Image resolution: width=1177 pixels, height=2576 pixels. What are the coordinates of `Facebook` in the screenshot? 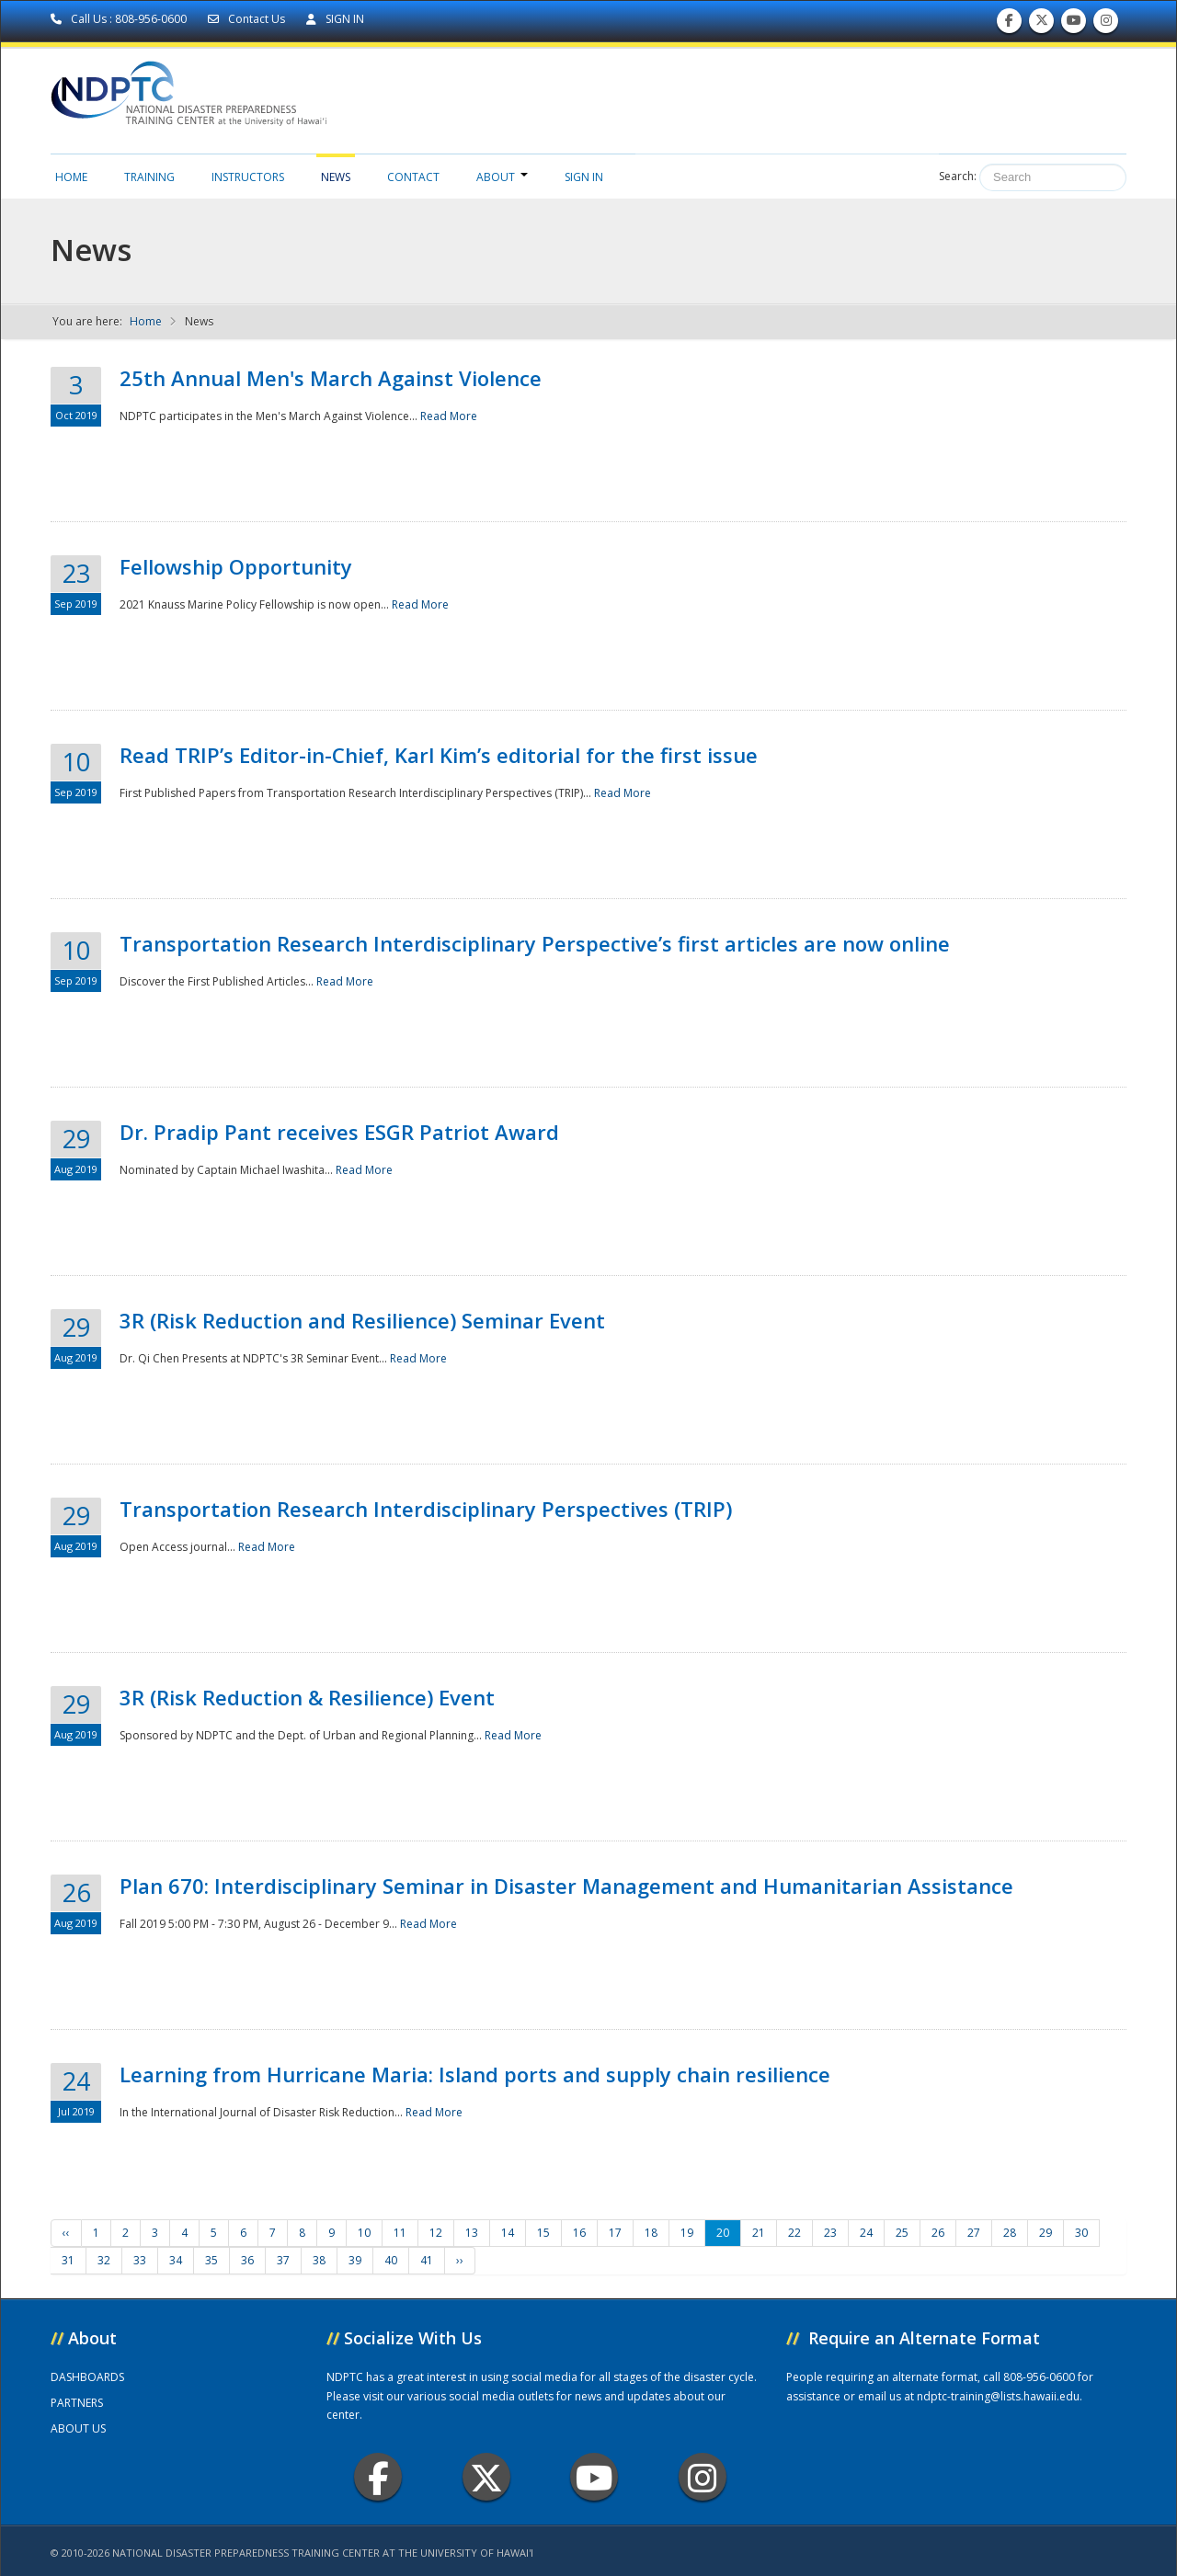 It's located at (378, 2477).